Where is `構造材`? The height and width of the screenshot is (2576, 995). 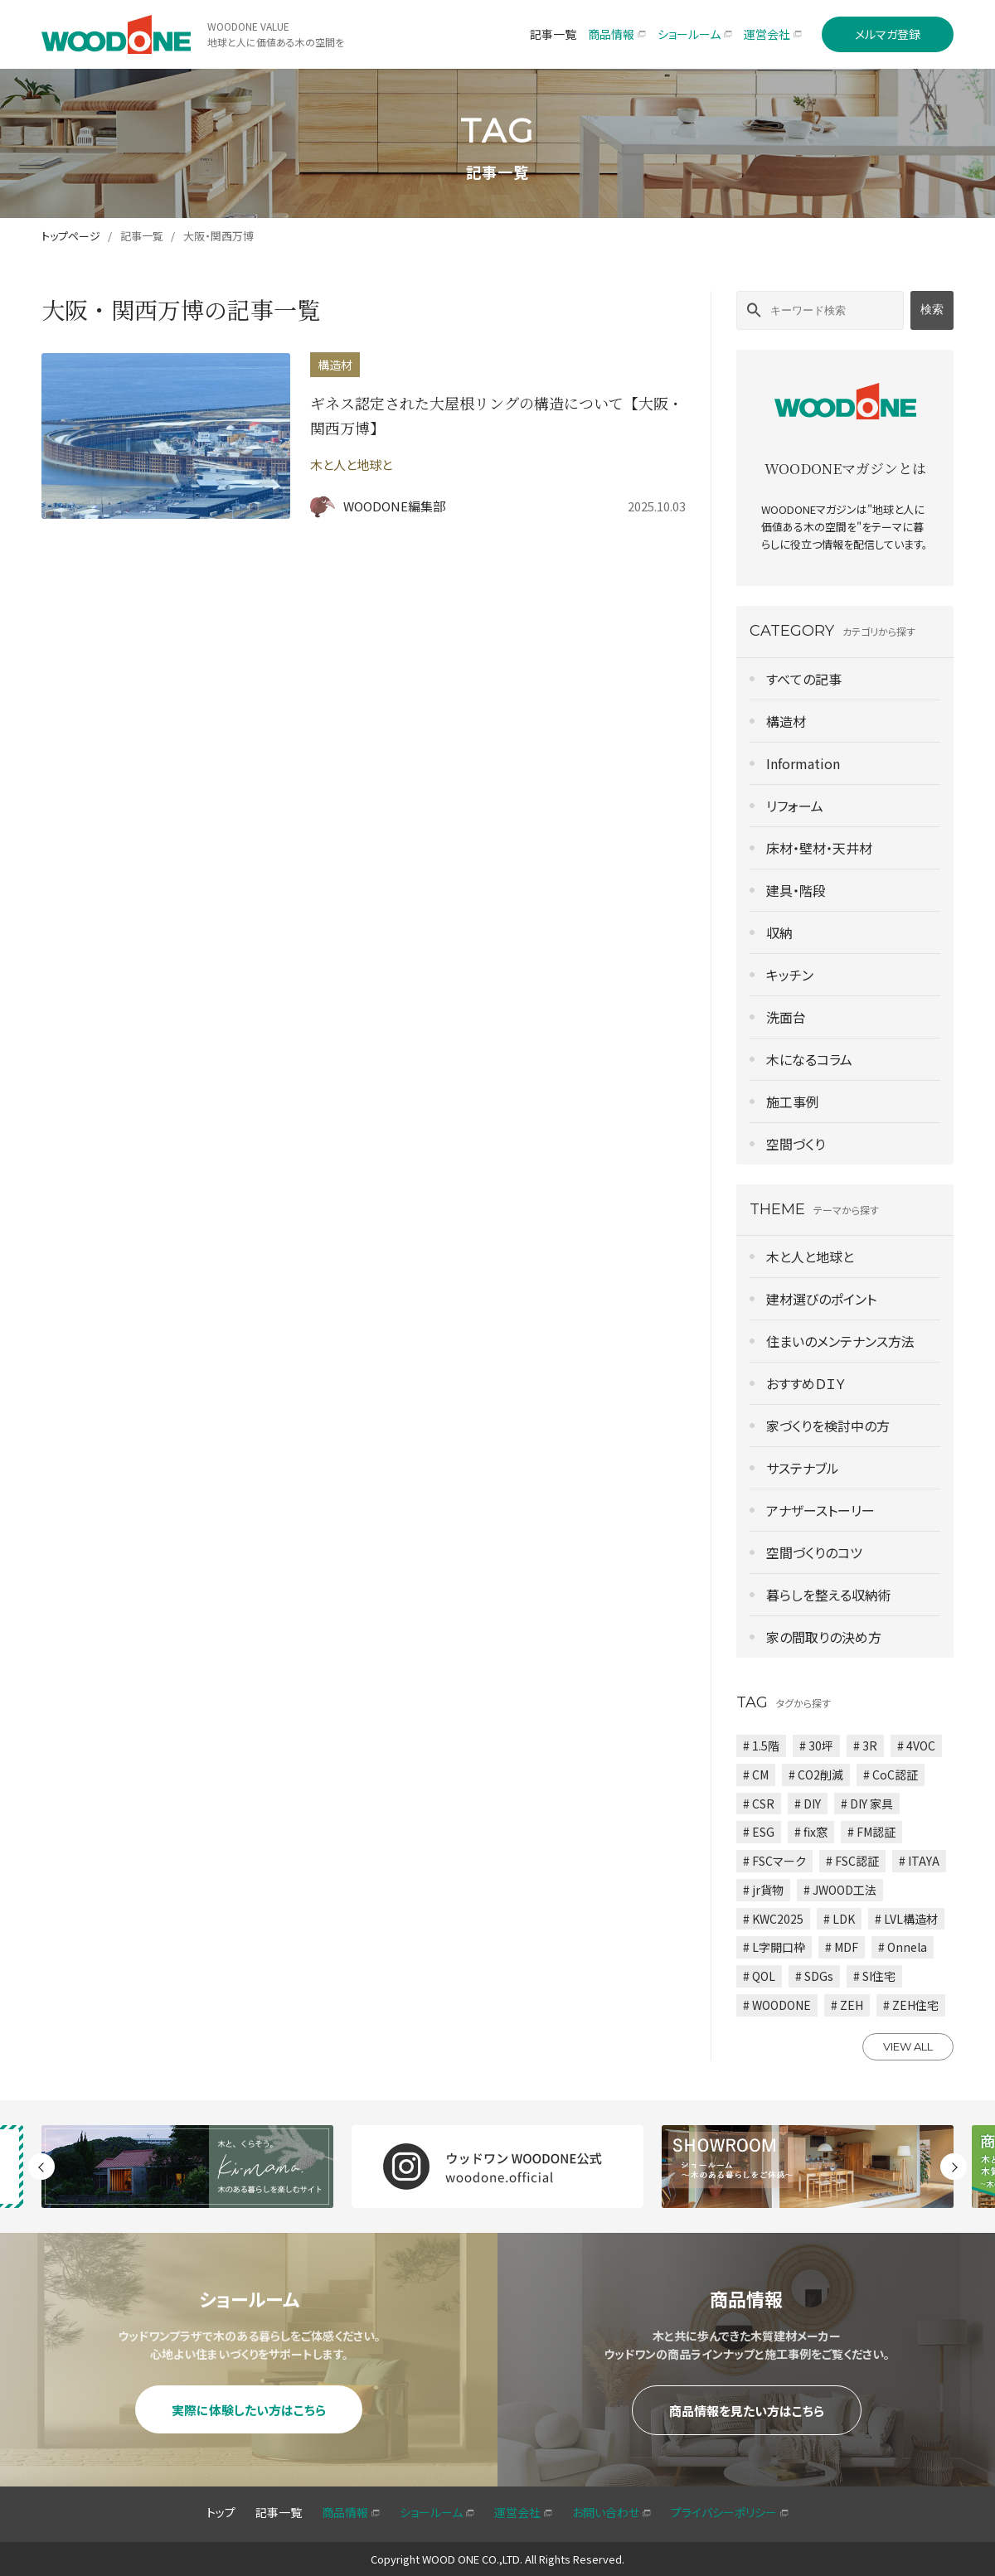
構造材 is located at coordinates (786, 721).